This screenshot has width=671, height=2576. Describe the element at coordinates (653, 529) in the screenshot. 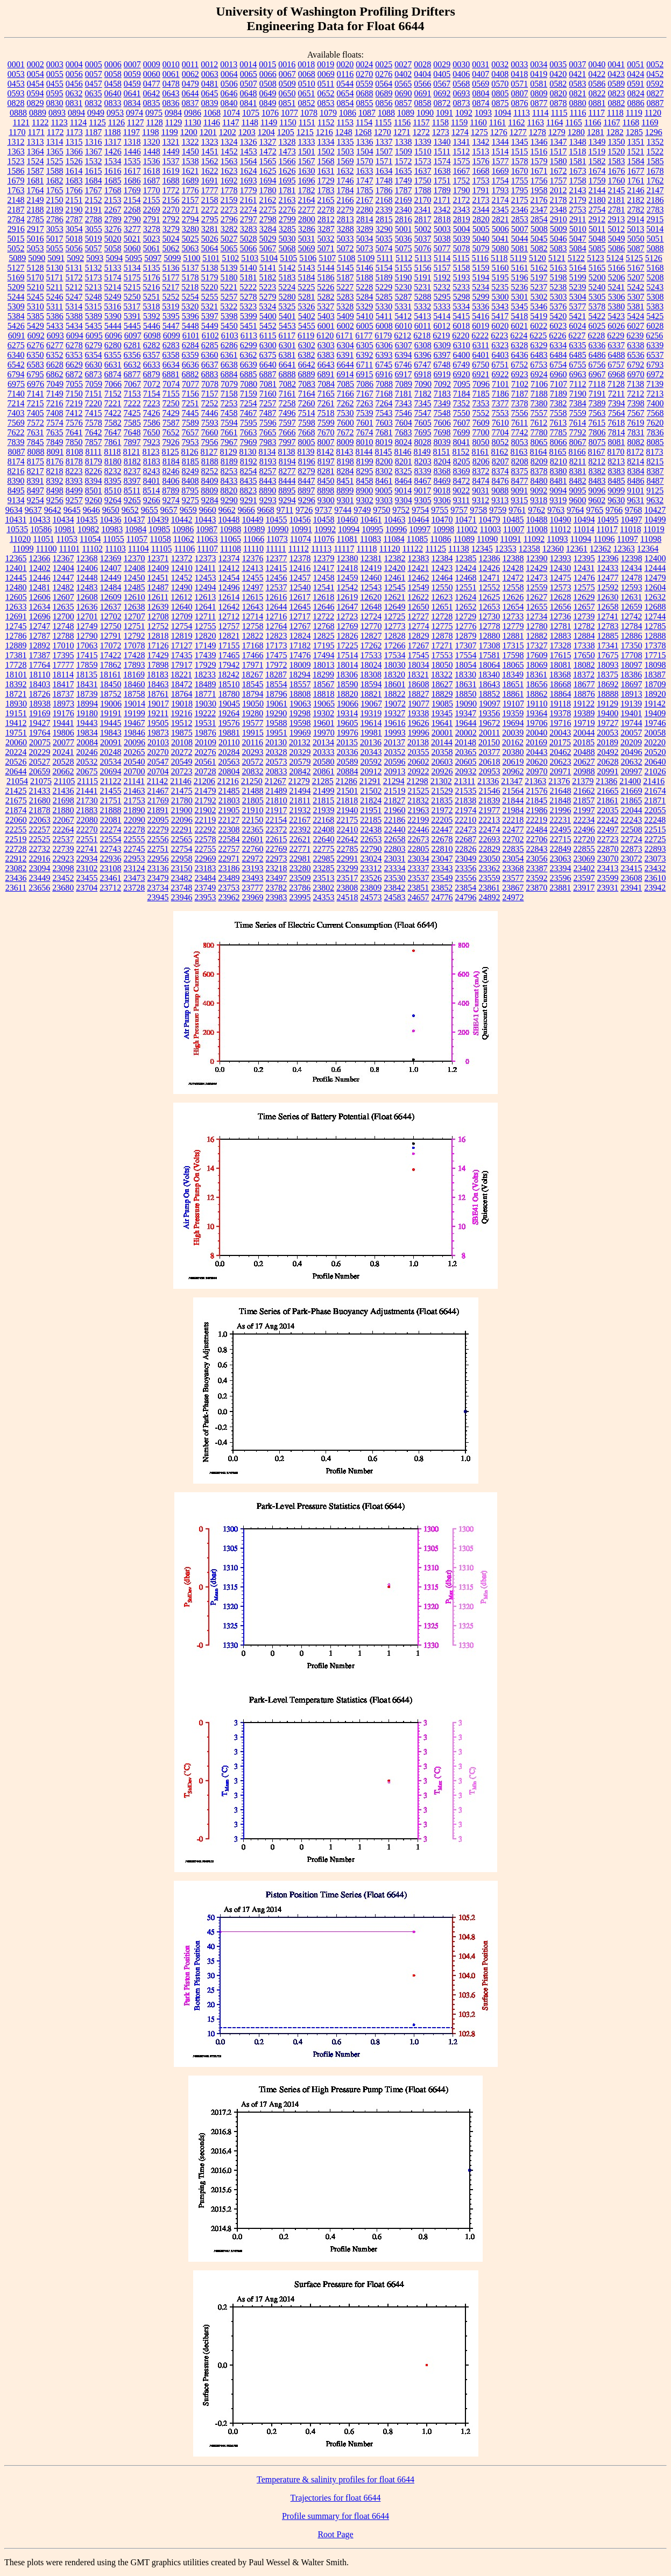

I see `11019` at that location.